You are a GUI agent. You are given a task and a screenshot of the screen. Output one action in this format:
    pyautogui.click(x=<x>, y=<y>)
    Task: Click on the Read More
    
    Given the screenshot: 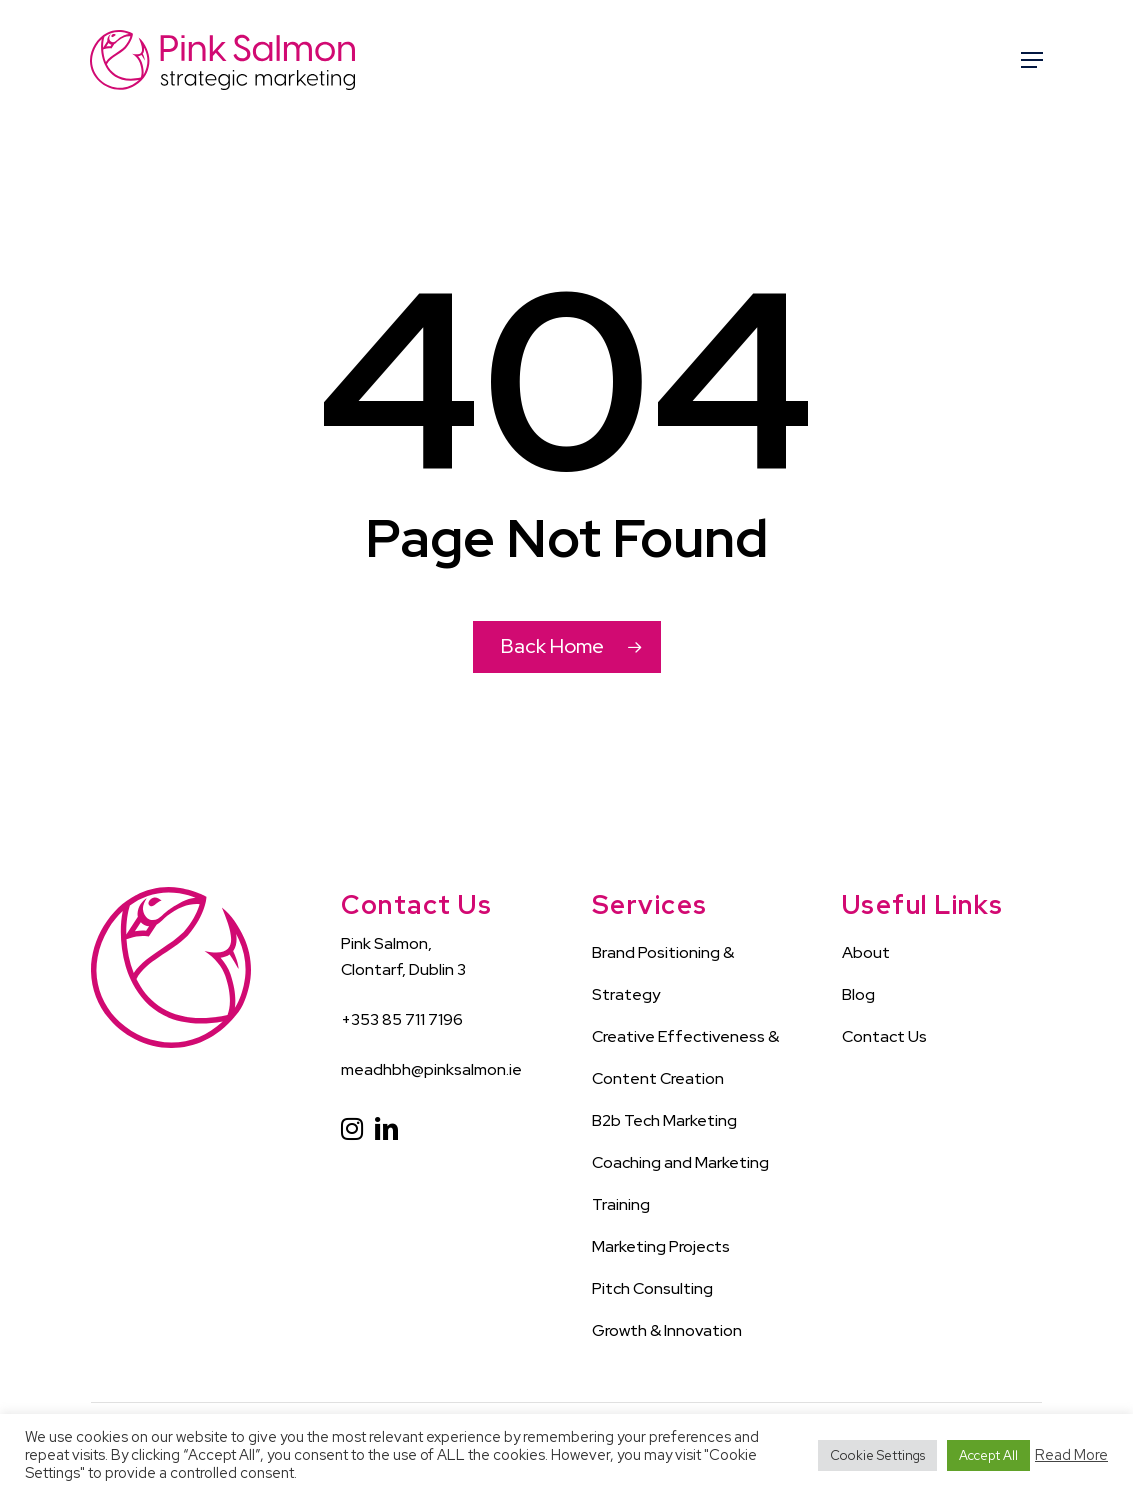 What is the action you would take?
    pyautogui.click(x=1071, y=1455)
    